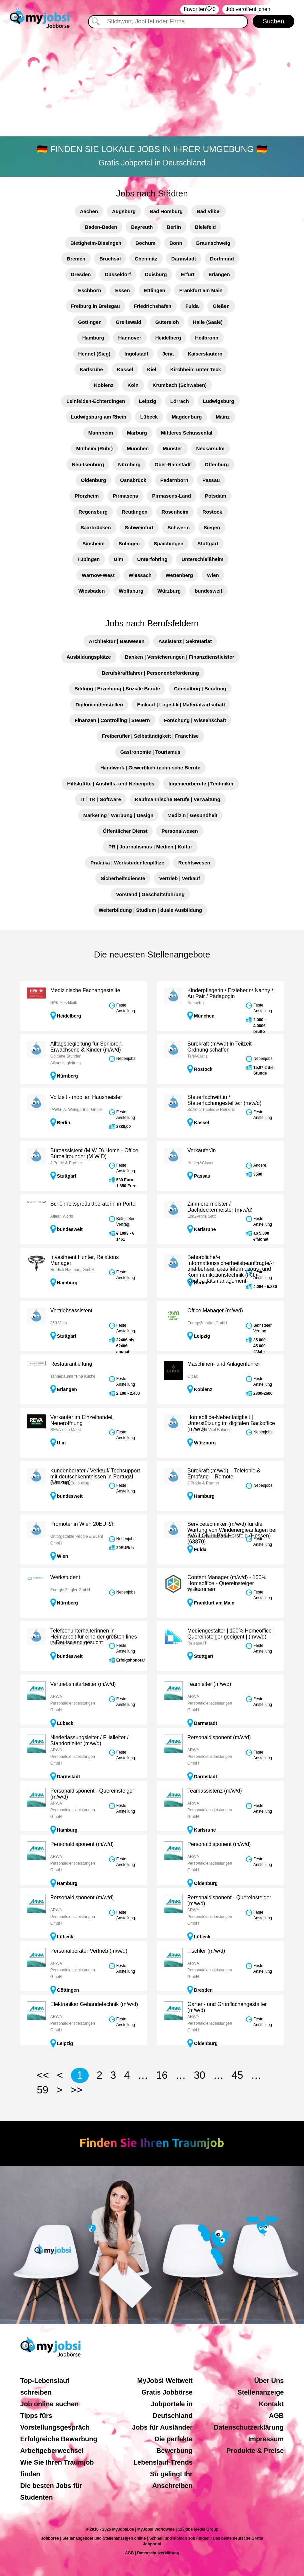 The image size is (304, 2576). What do you see at coordinates (207, 543) in the screenshot?
I see `Stuttgart` at bounding box center [207, 543].